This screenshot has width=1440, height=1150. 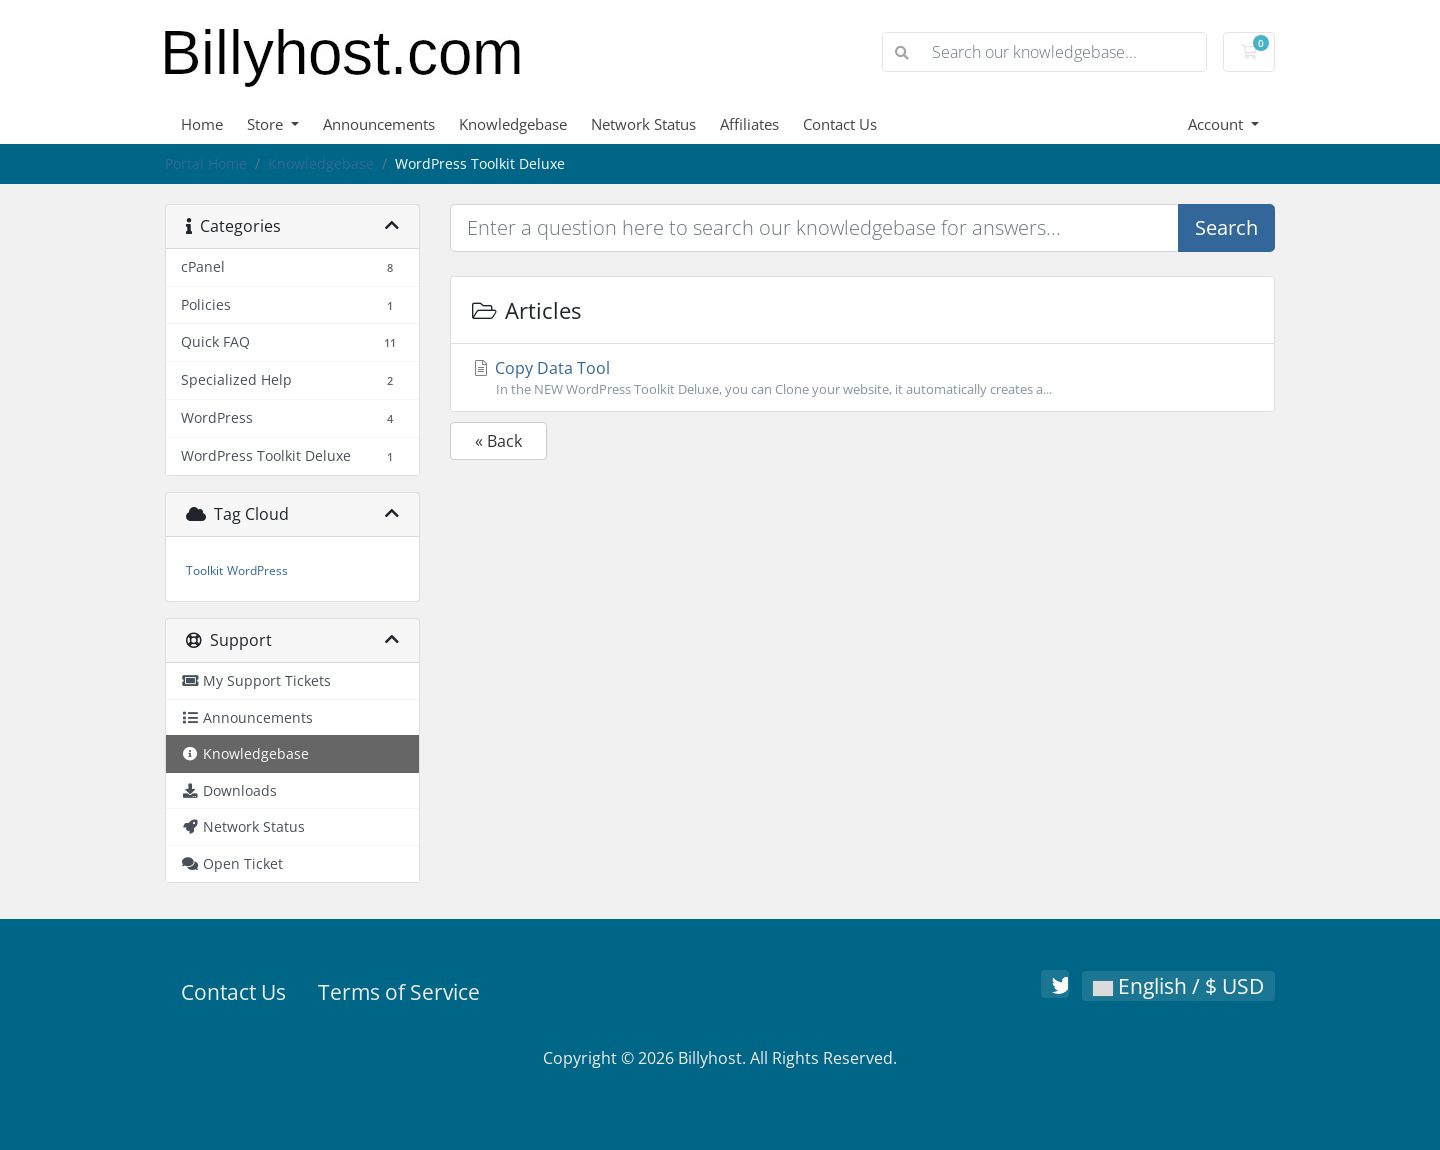 I want to click on Affiliates, so click(x=749, y=124).